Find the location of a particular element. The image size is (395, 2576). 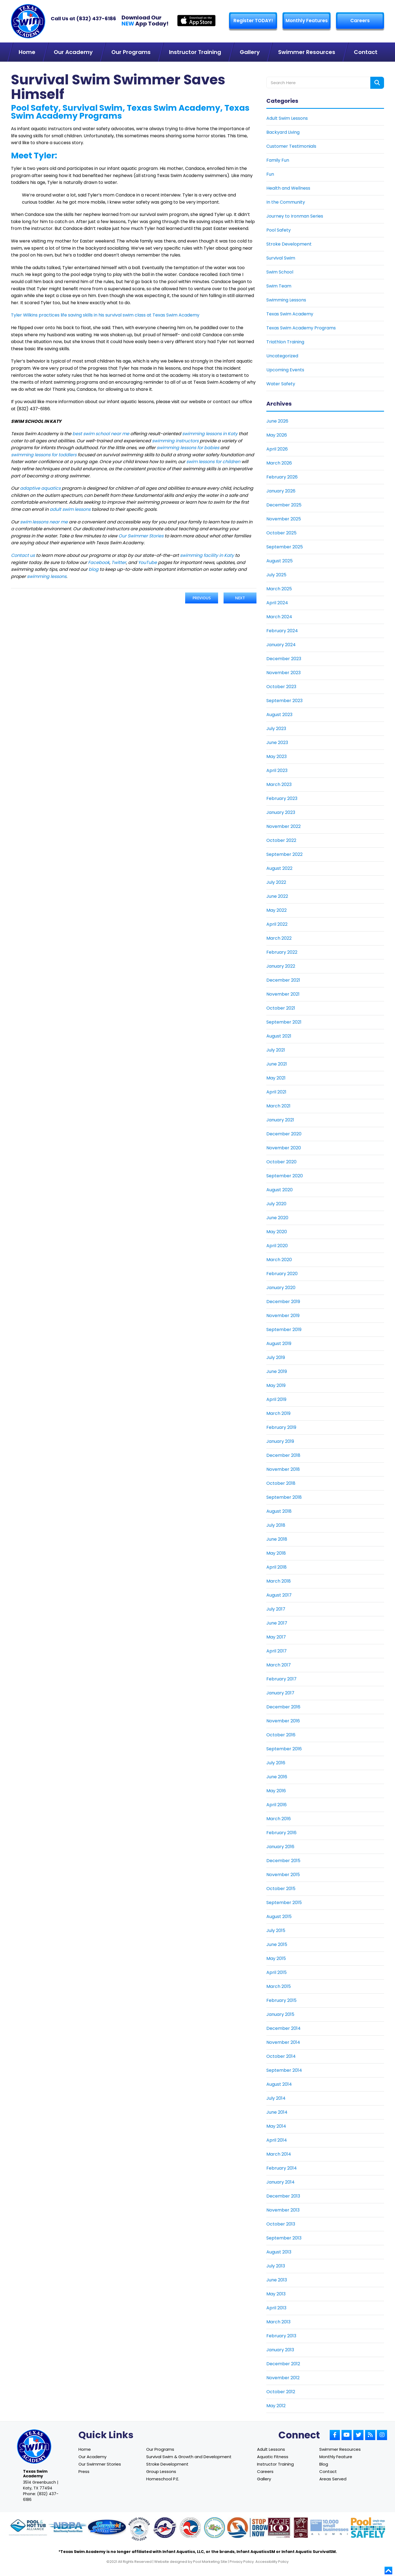

[Link to Stop Drowning Now website] is located at coordinates (254, 2528).